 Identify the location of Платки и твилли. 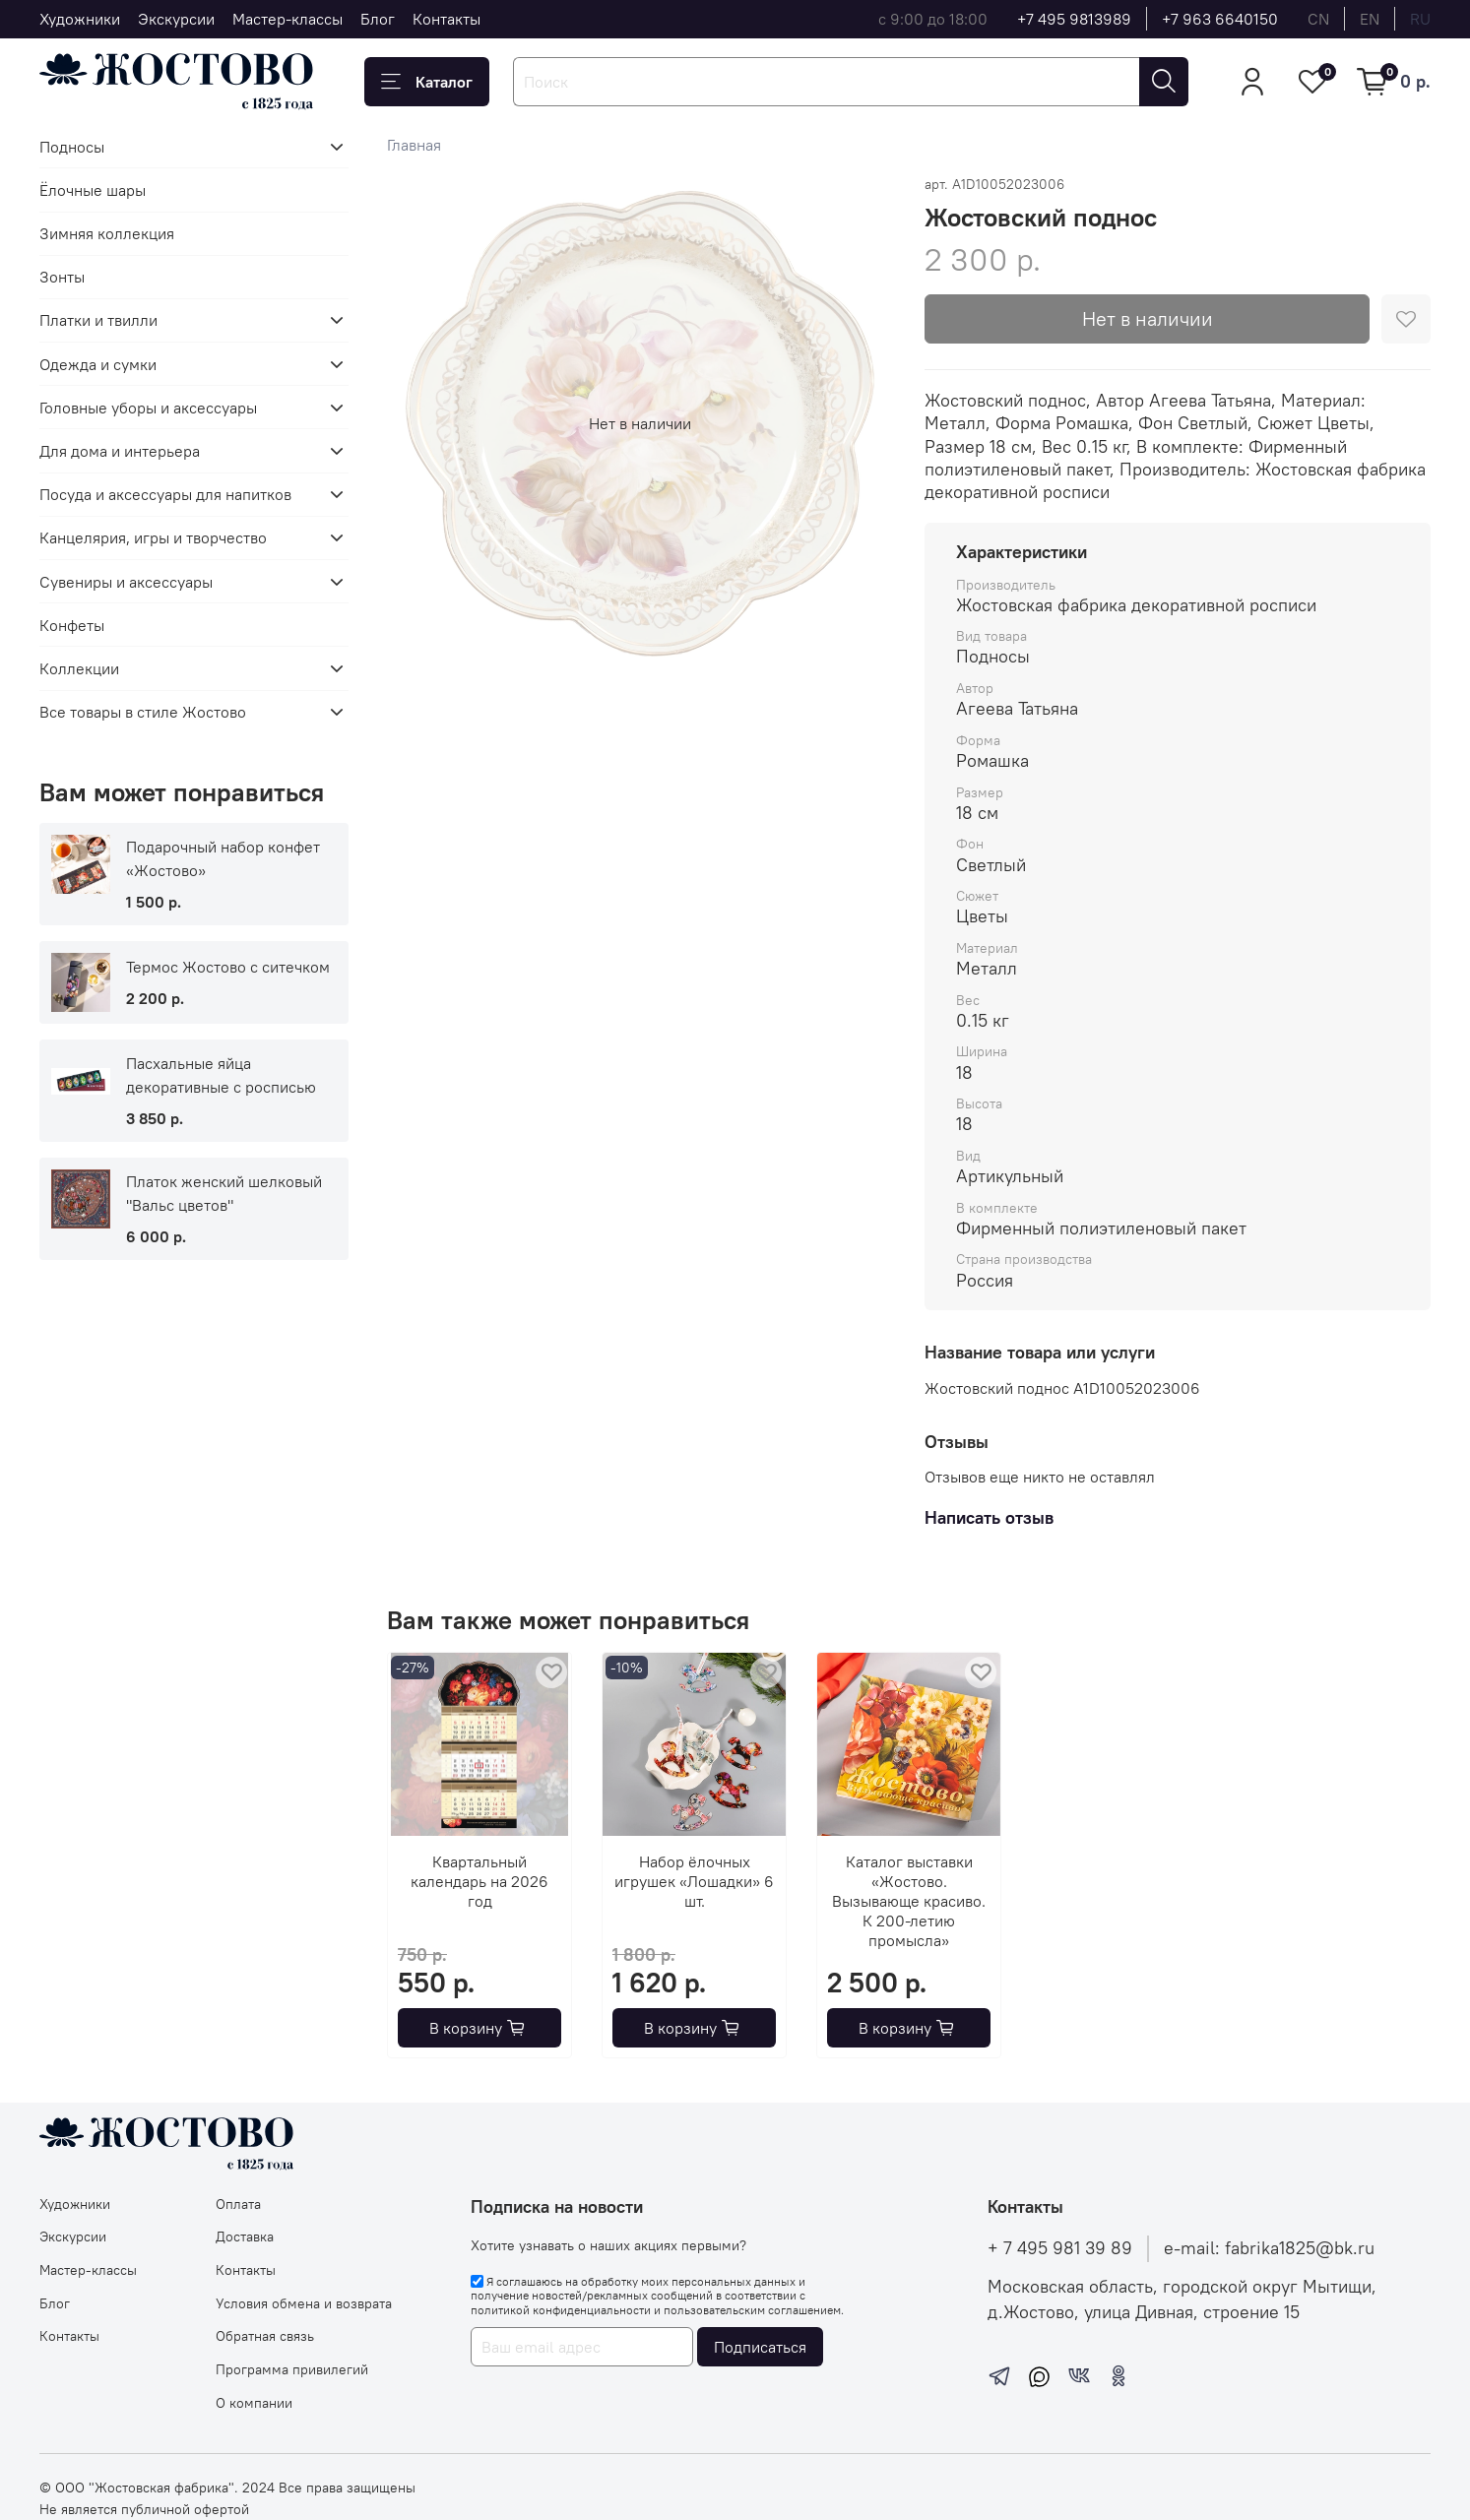
(98, 320).